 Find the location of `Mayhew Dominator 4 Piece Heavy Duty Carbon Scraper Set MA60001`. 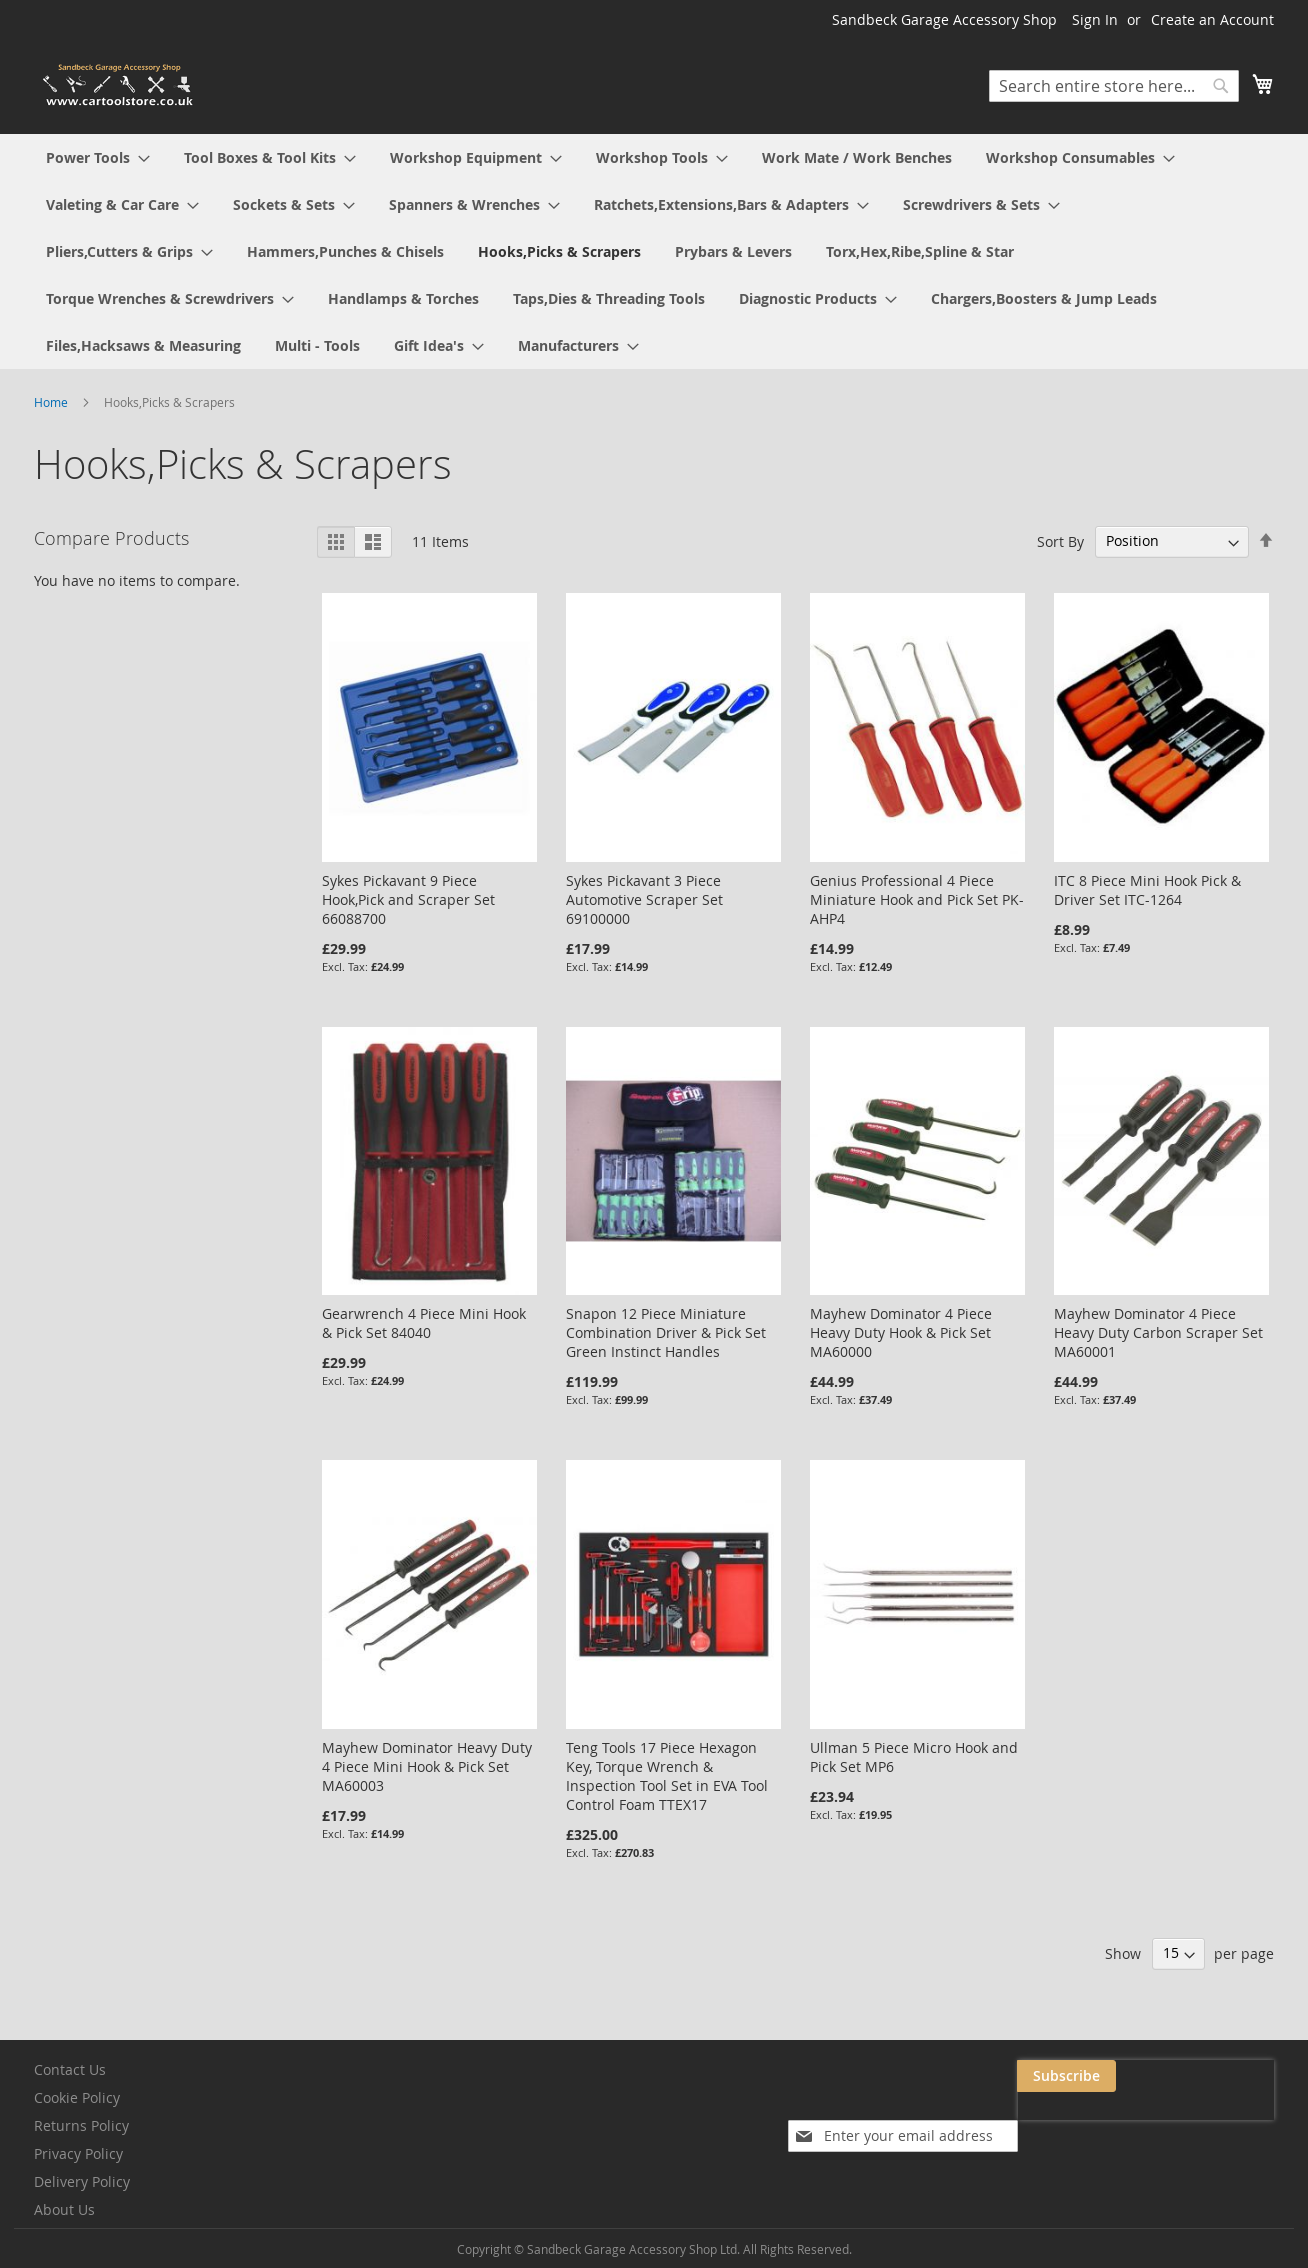

Mayhew Dominator 4 Piece Heavy Duty Carbon Scraper Set MA60001 is located at coordinates (1158, 1332).